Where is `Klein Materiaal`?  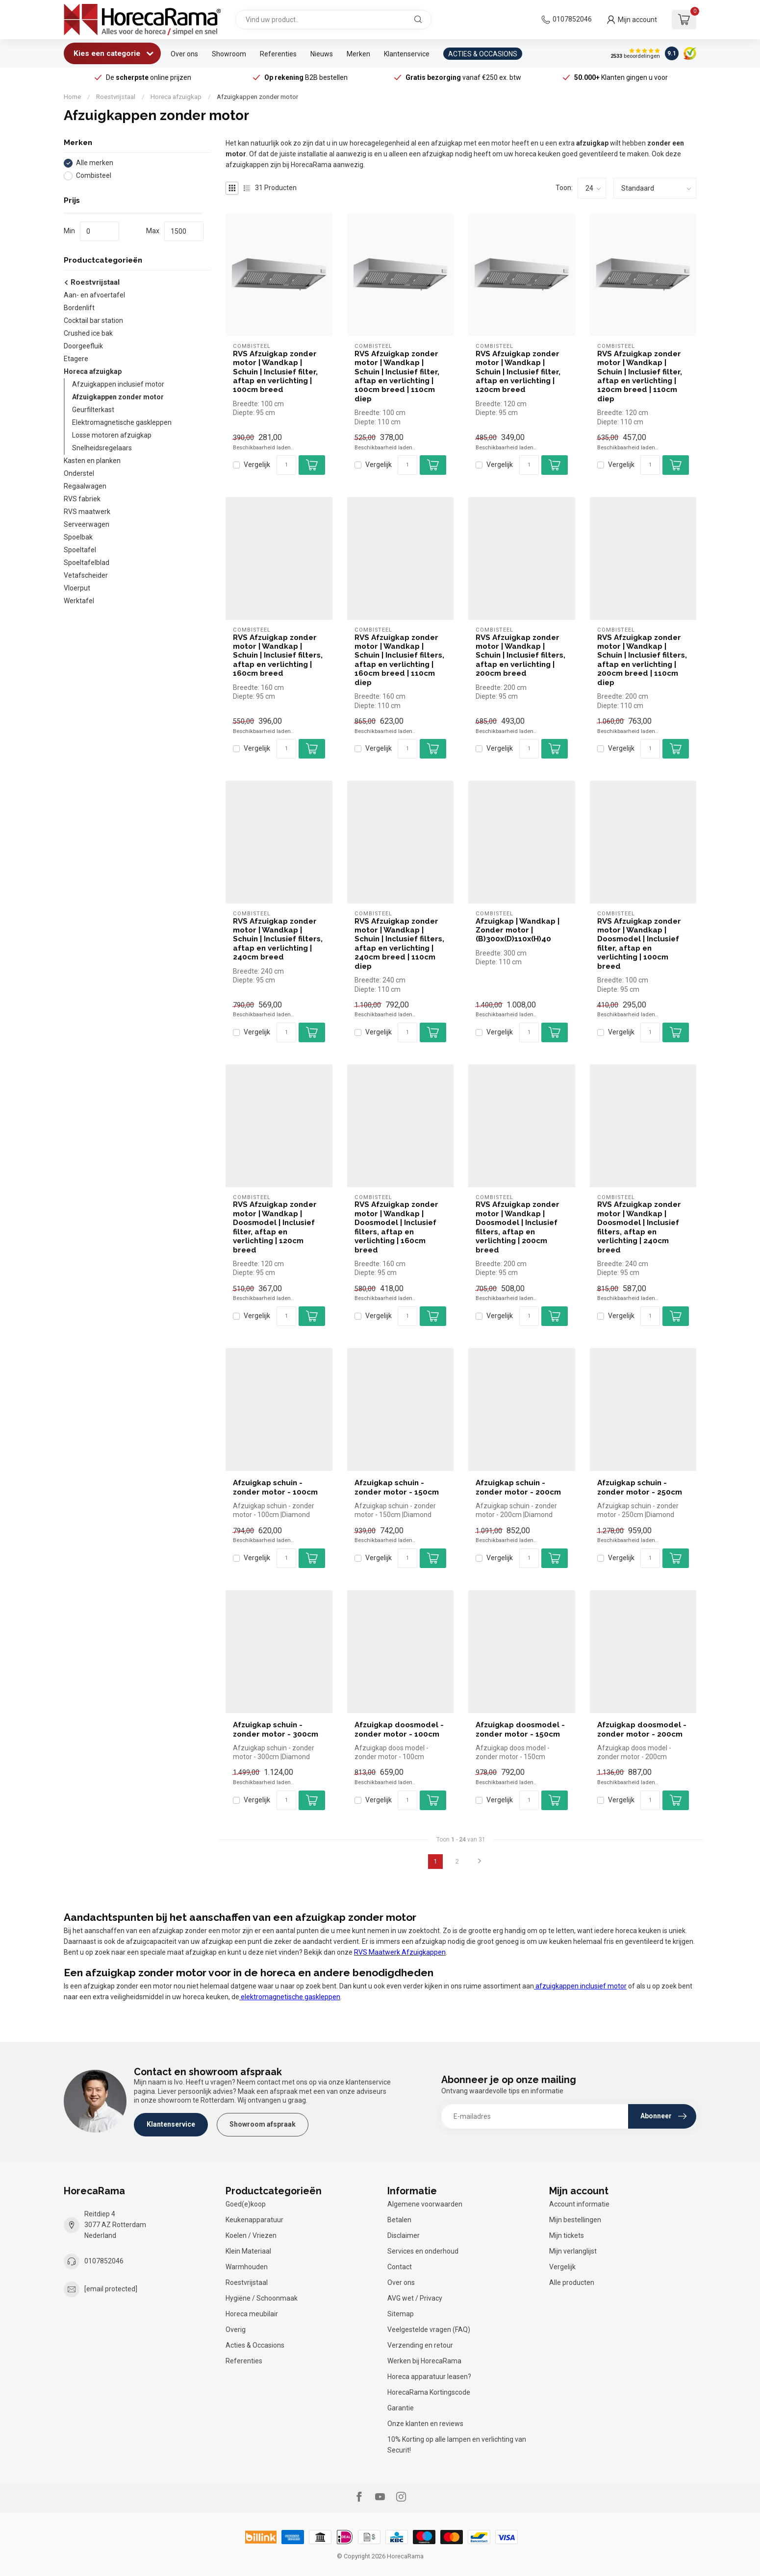
Klein Materiaal is located at coordinates (248, 2251).